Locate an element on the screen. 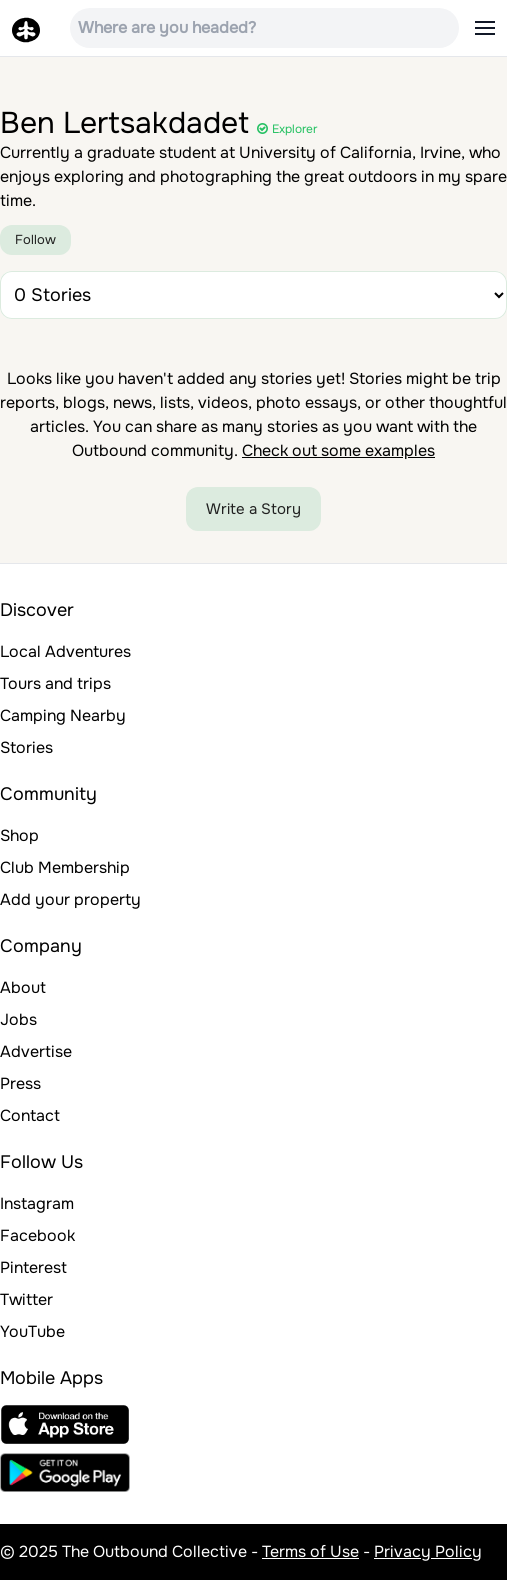  Follow is located at coordinates (35, 239).